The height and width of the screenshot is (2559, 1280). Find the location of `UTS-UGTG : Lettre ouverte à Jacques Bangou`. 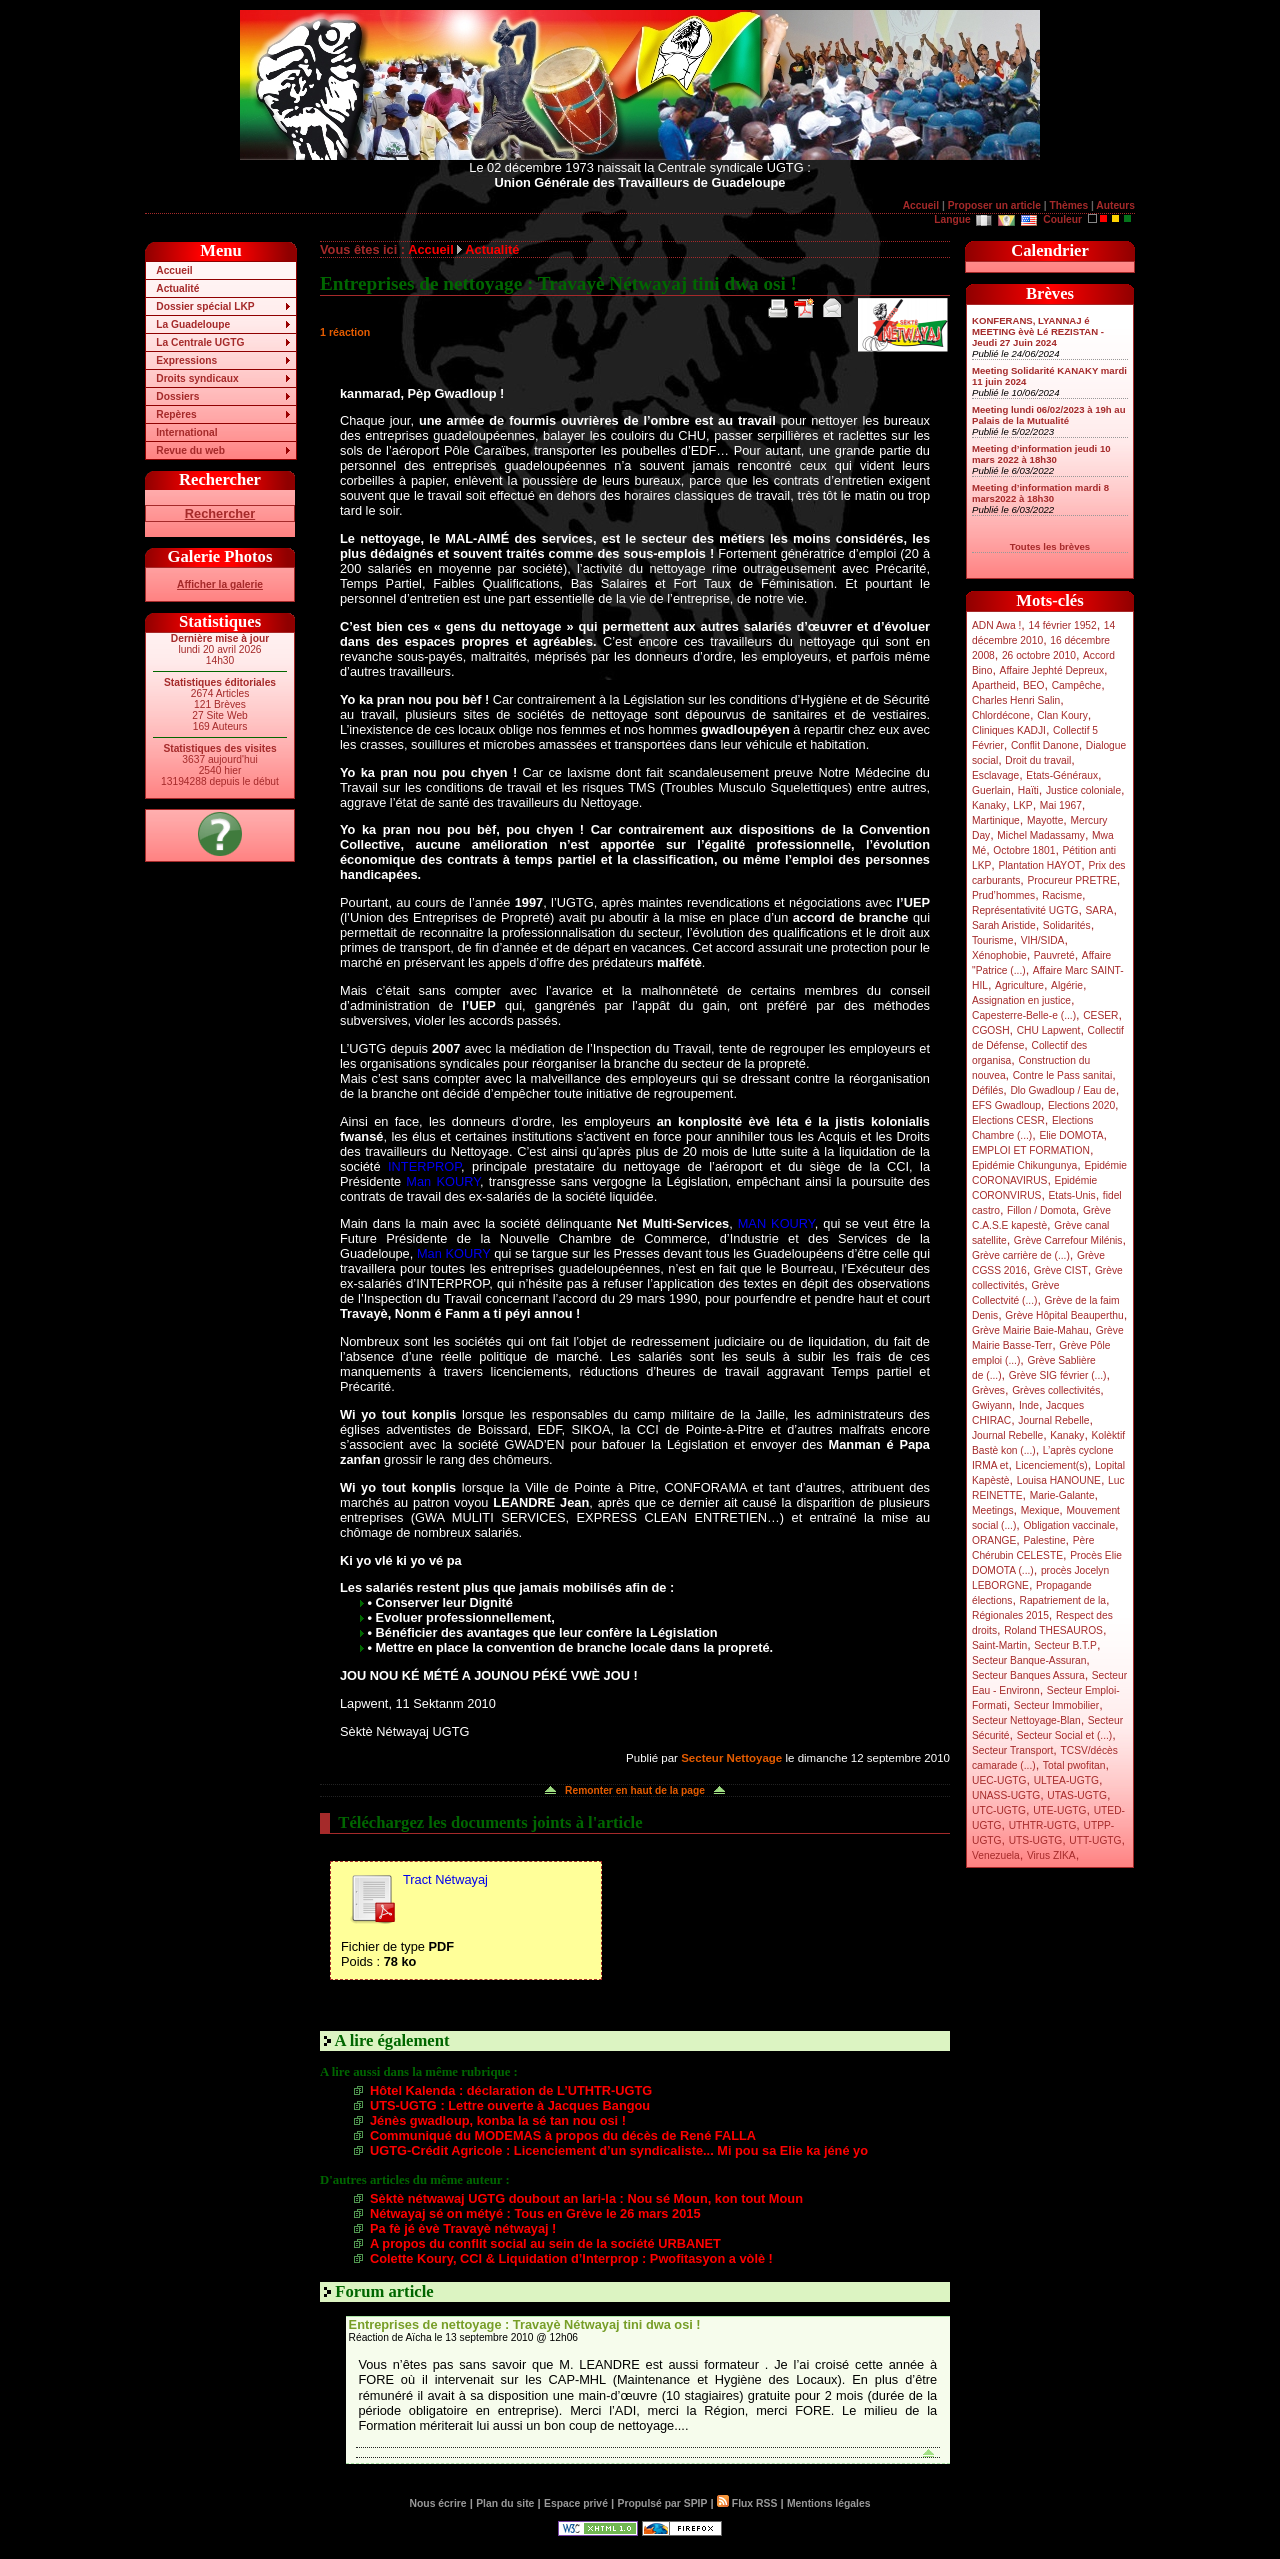

UTS-UGTG : Lettre ouverte à Jacques Bangou is located at coordinates (510, 2105).